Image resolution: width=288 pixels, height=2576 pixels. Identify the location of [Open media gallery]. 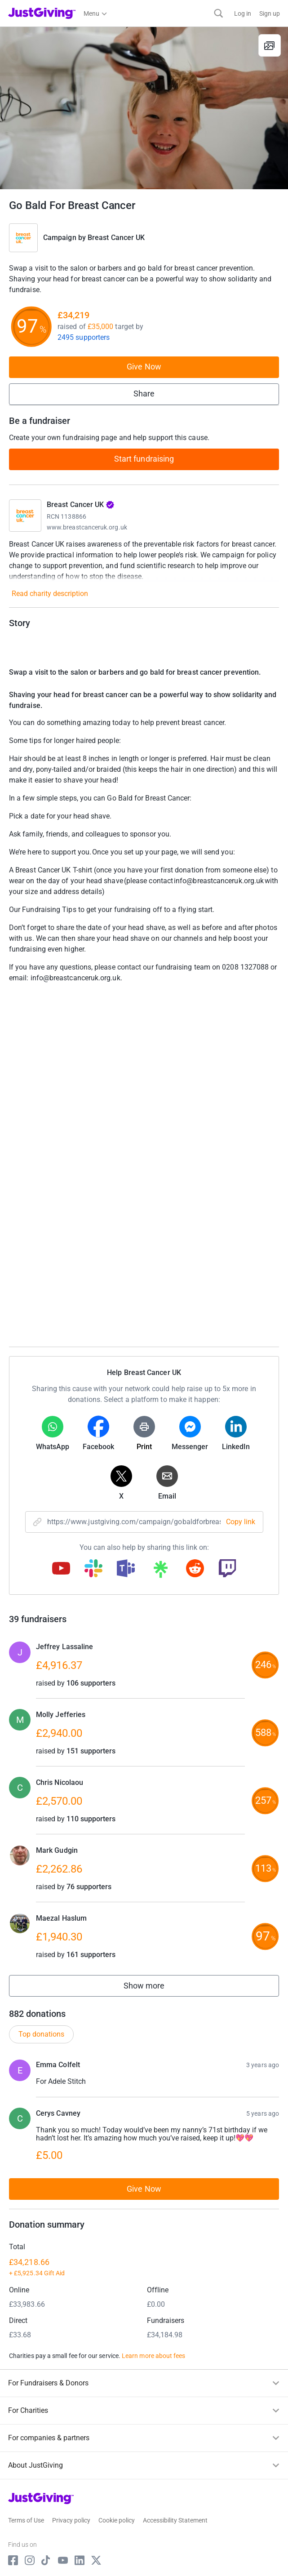
(144, 108).